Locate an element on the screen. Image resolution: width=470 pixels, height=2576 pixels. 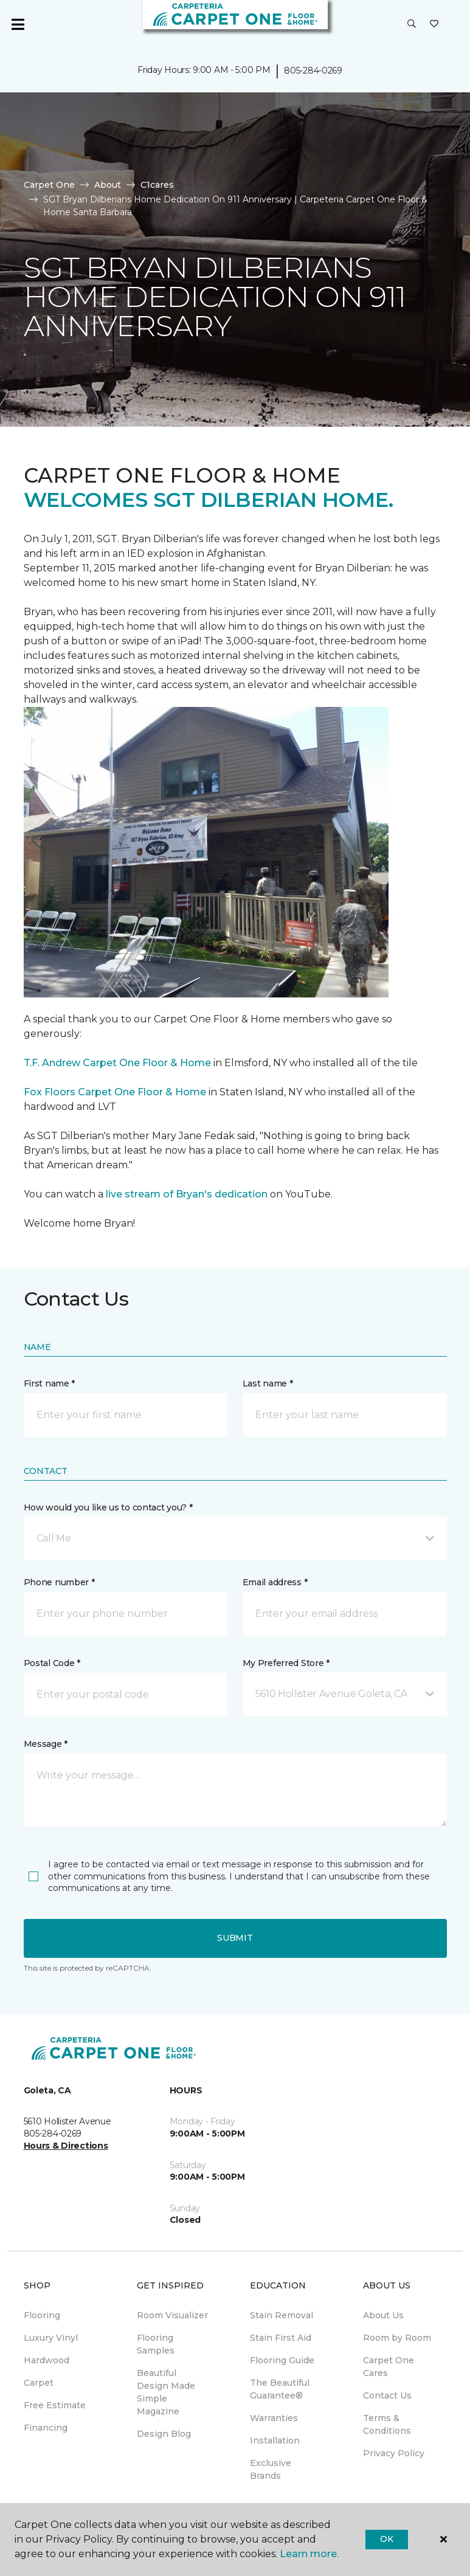
Warranties [menuitem] is located at coordinates (274, 2417).